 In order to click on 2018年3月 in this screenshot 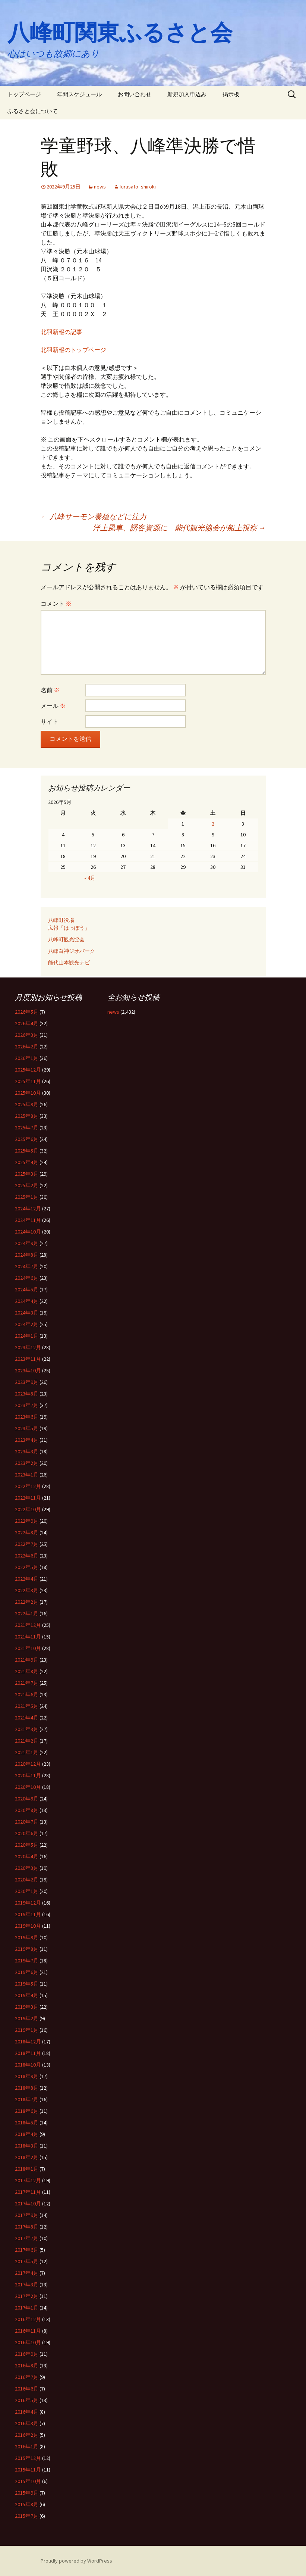, I will do `click(26, 2145)`.